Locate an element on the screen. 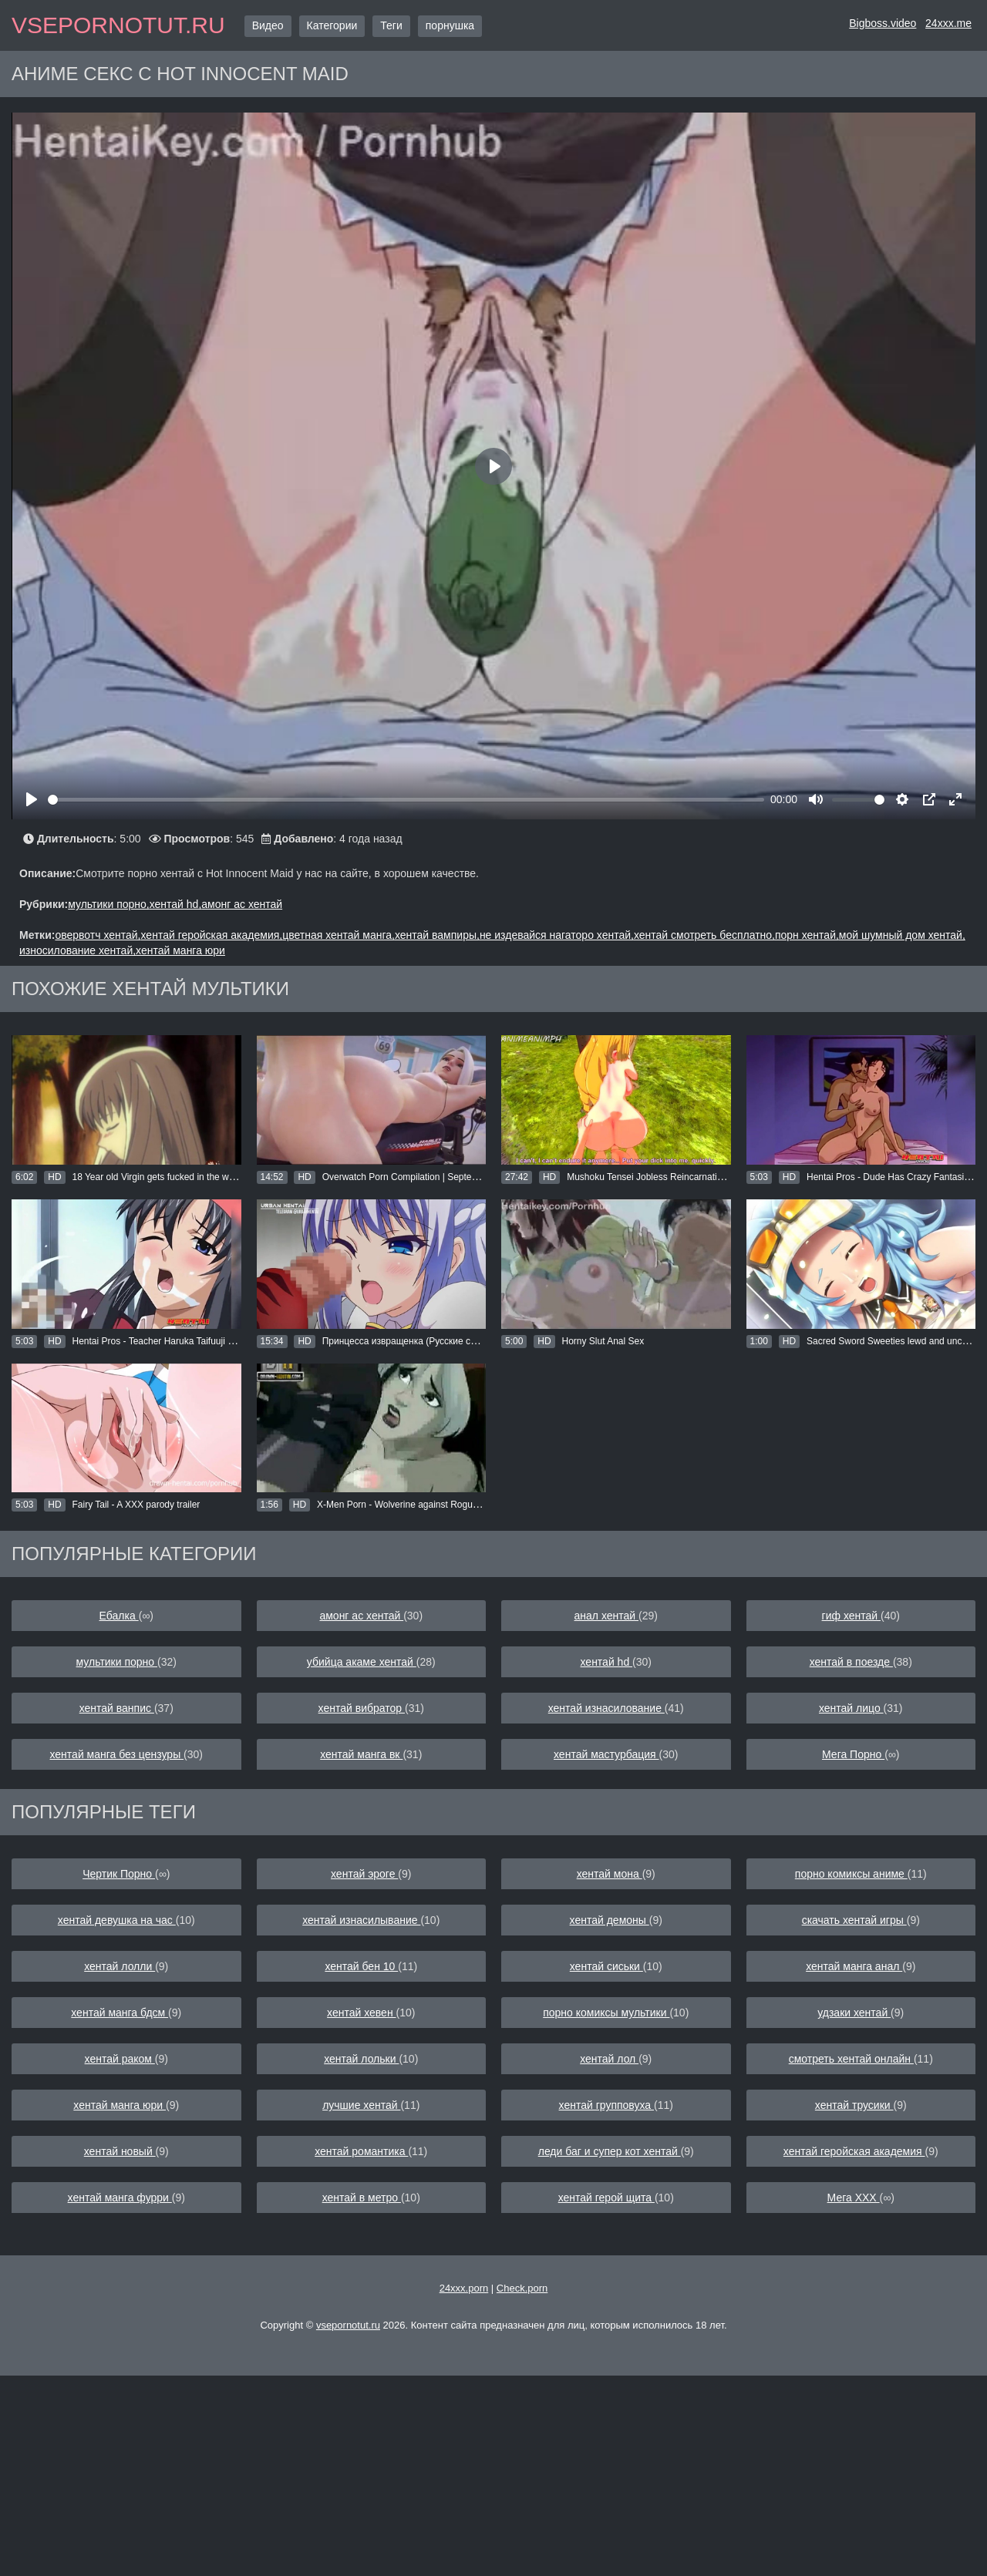 The image size is (987, 2576). мультики порно is located at coordinates (116, 1662).